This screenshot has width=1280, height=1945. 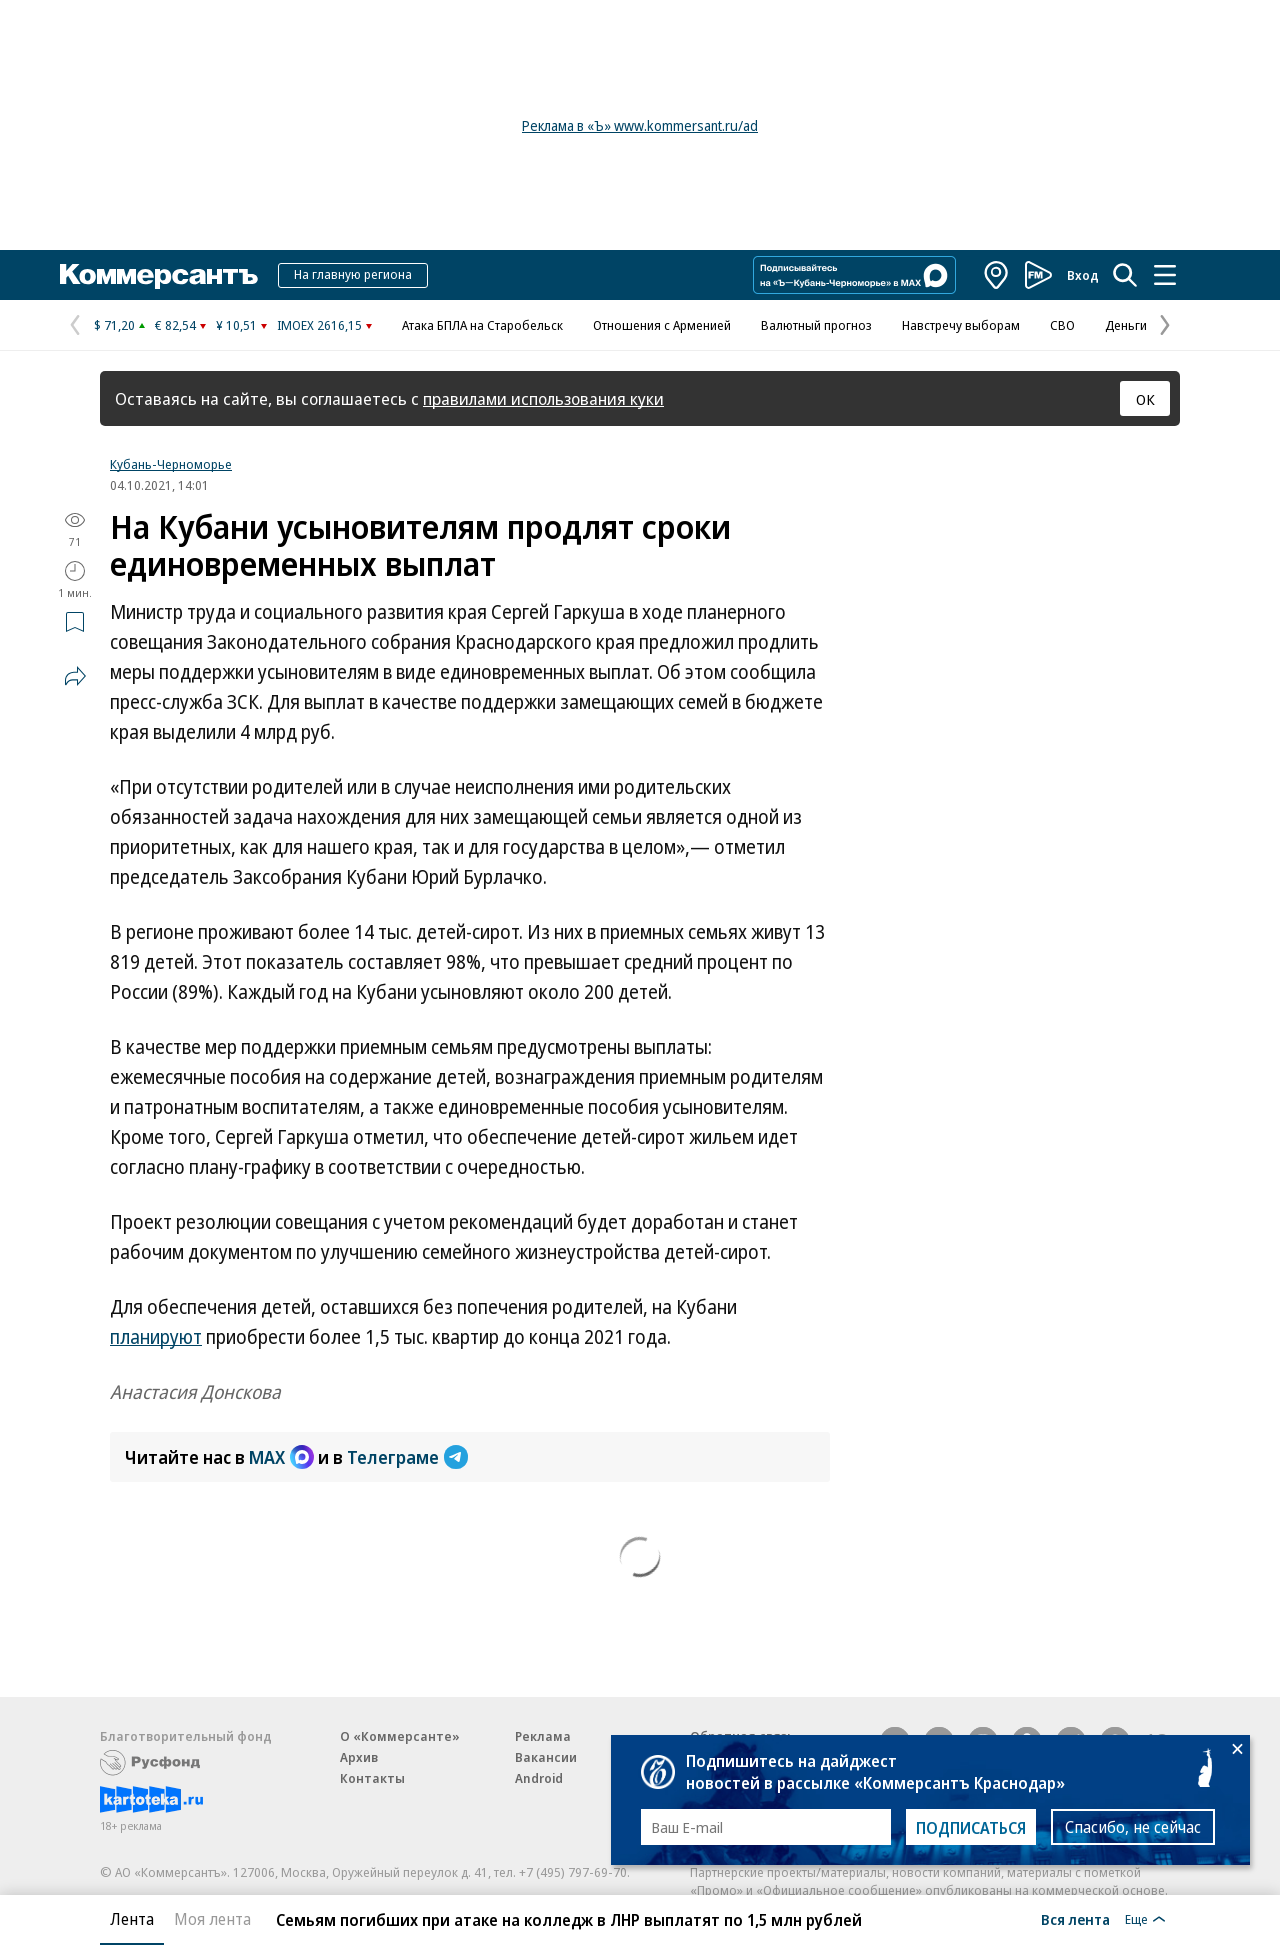 I want to click on Реклама, so click(x=543, y=1736).